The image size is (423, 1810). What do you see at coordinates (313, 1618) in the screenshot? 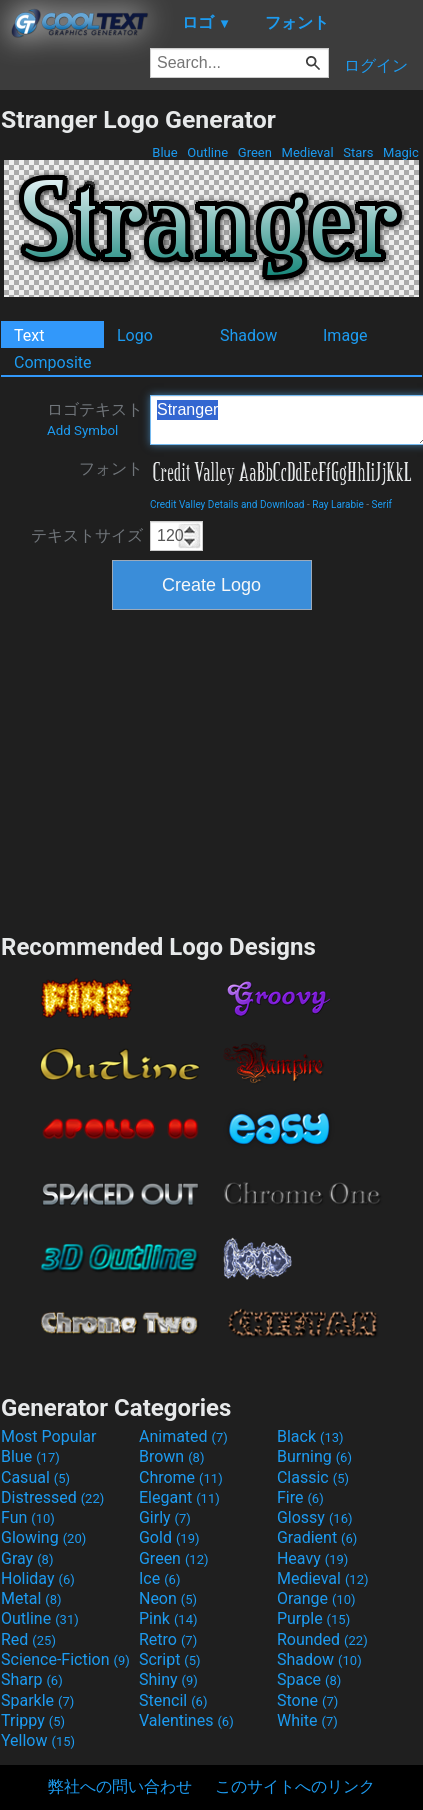
I see `Purple` at bounding box center [313, 1618].